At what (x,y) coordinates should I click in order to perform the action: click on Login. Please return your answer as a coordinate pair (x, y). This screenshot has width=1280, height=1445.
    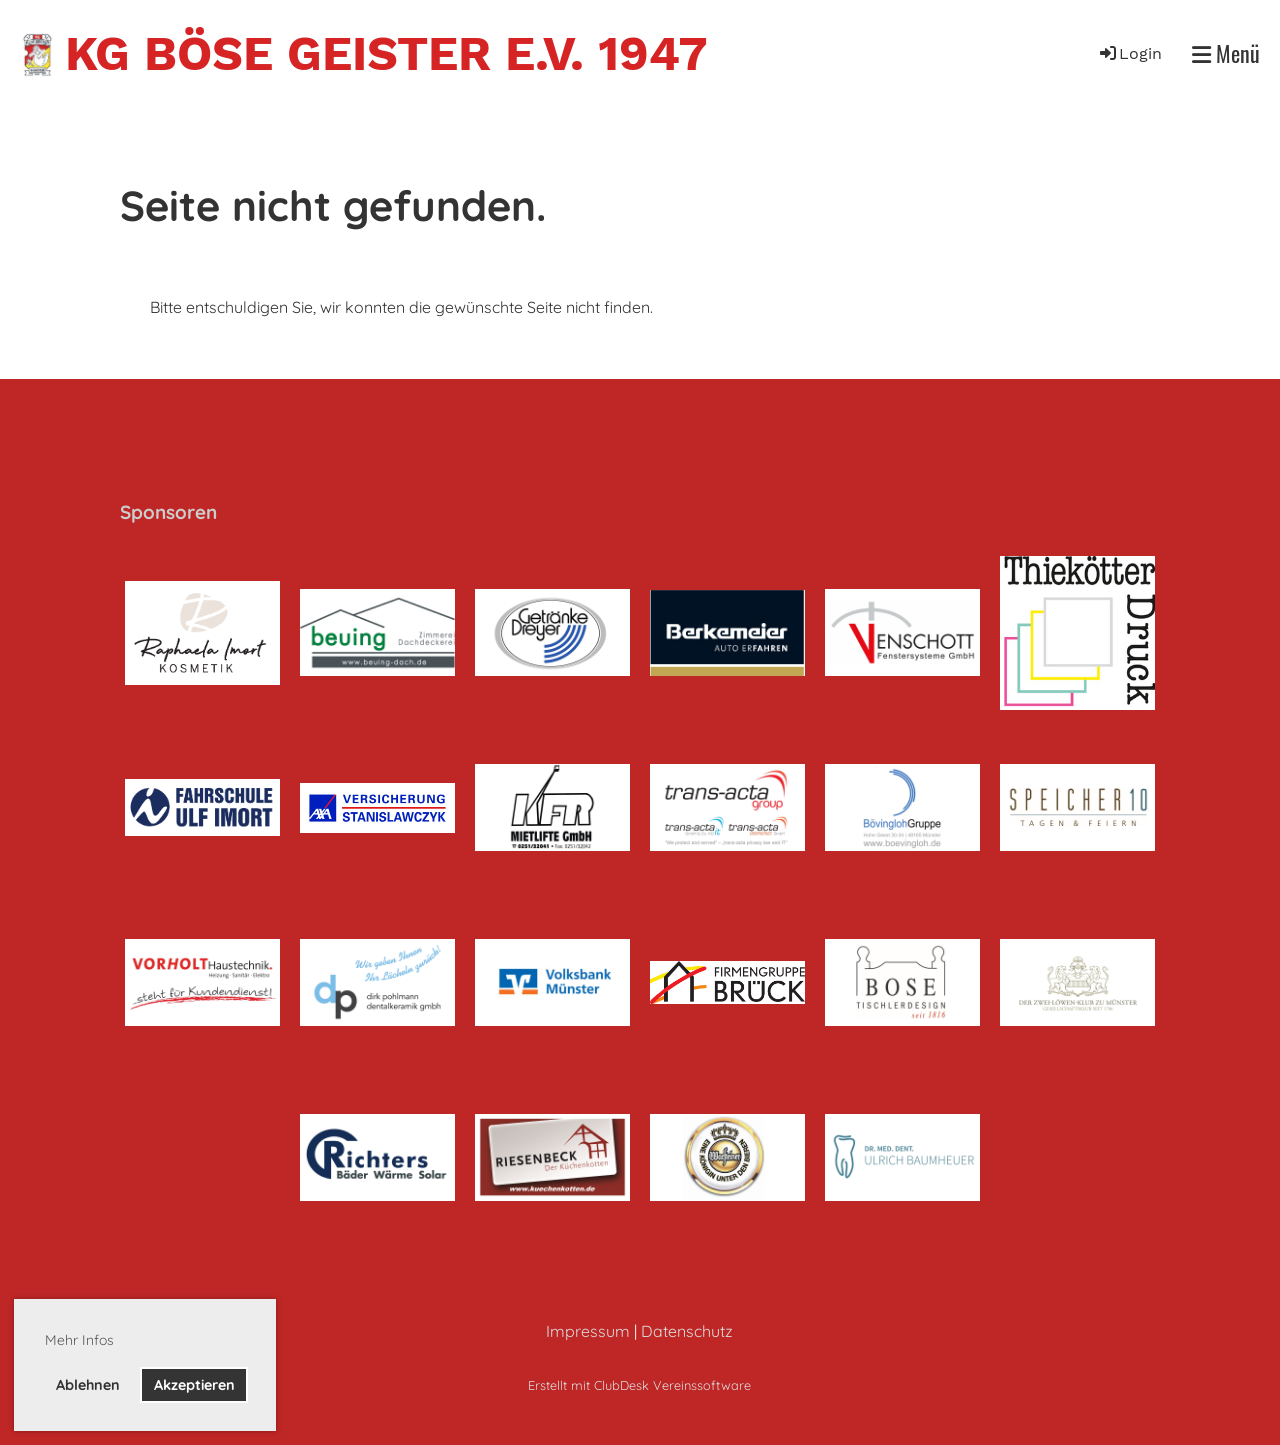
    Looking at the image, I should click on (1129, 53).